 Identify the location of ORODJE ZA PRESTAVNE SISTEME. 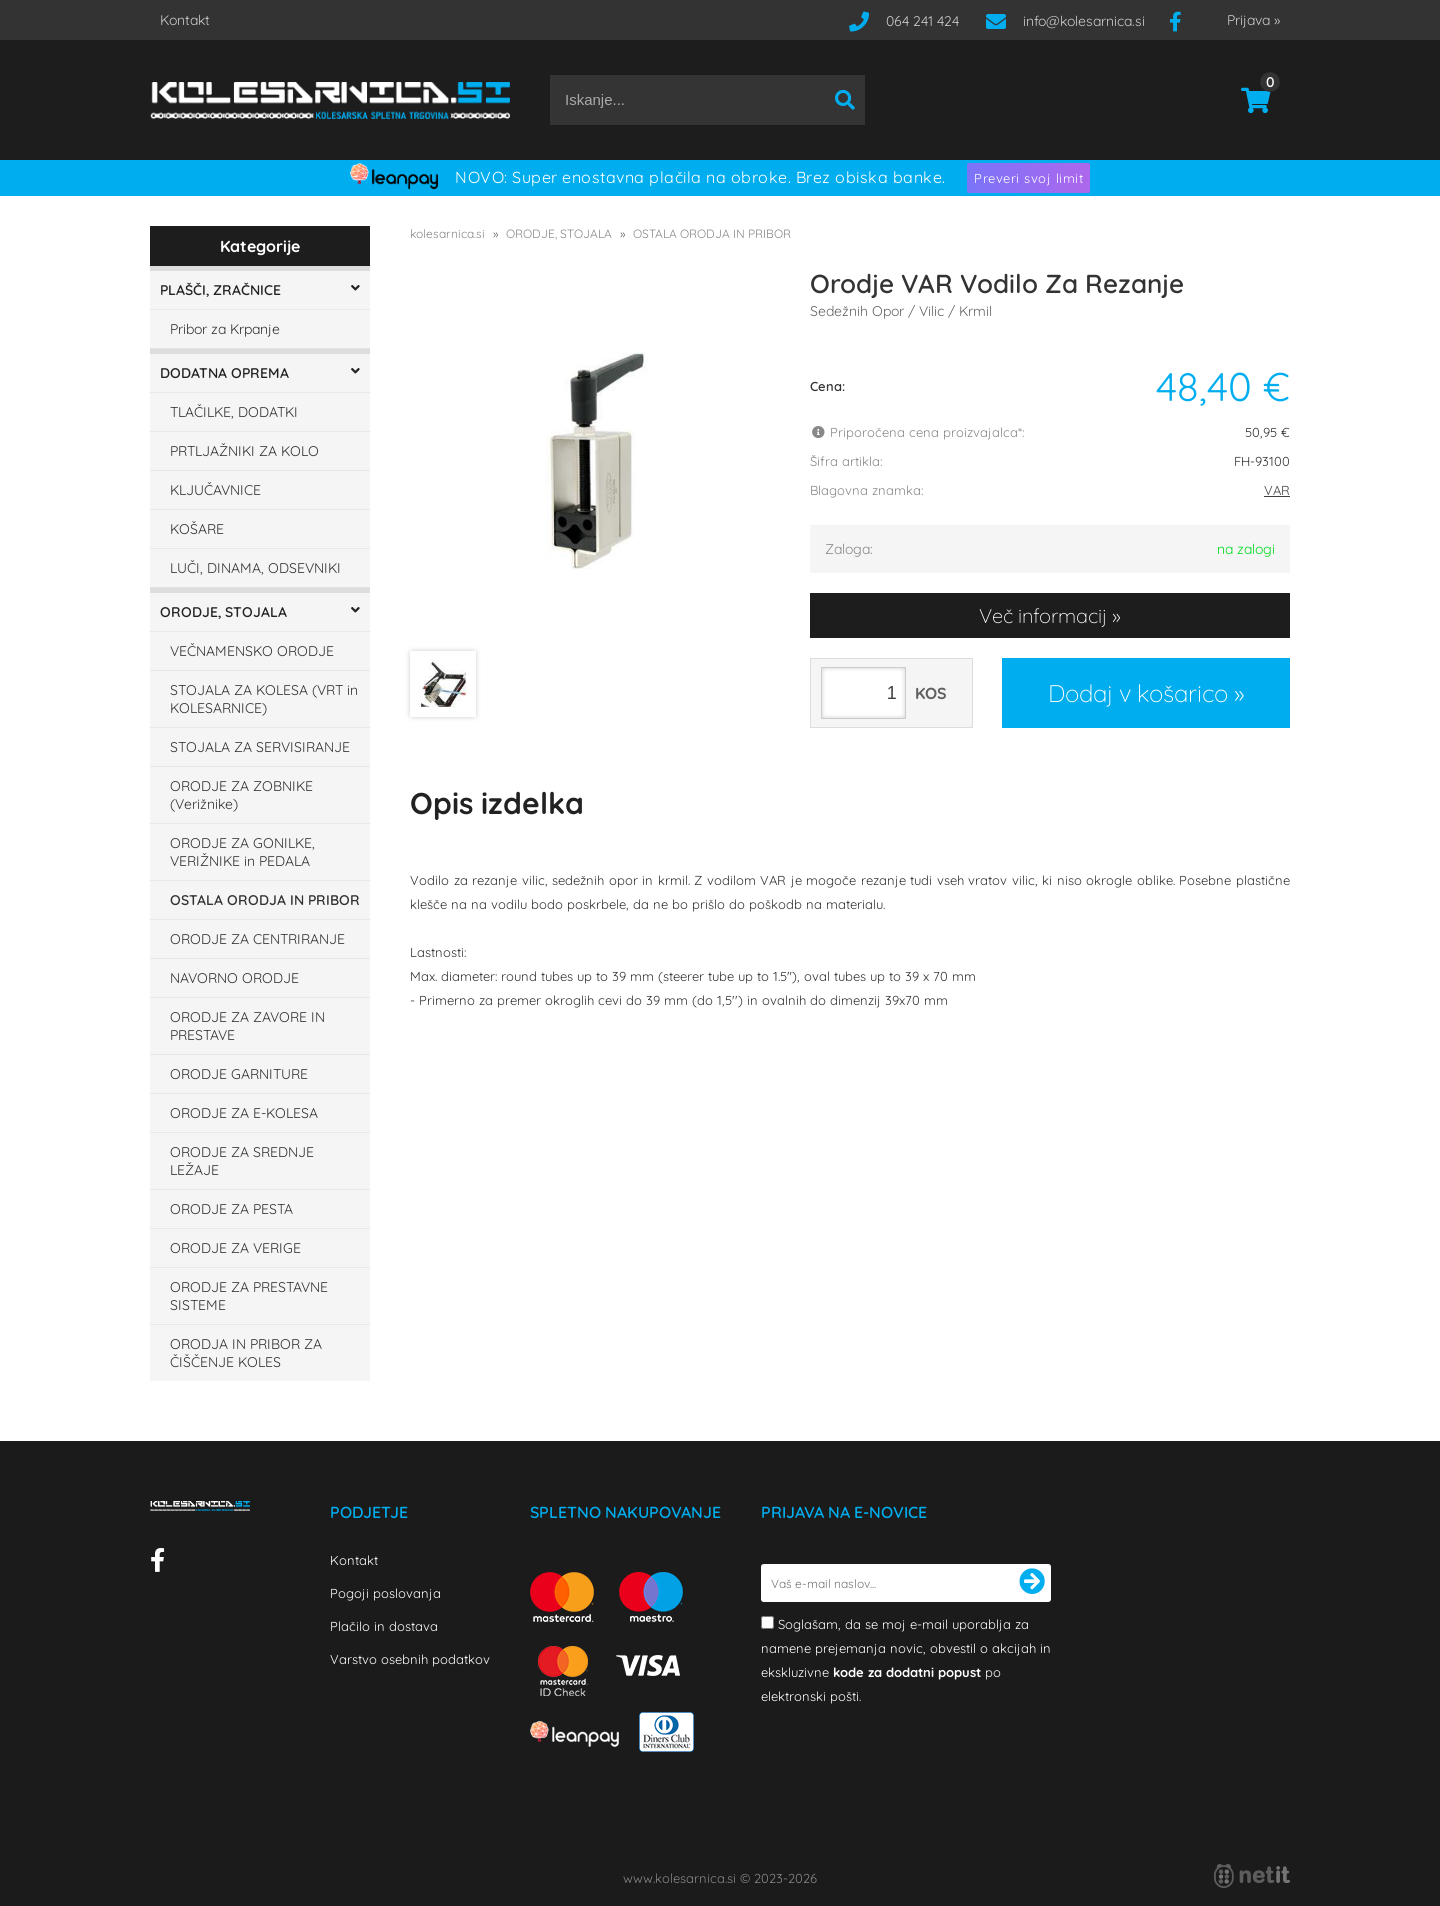
(249, 1296).